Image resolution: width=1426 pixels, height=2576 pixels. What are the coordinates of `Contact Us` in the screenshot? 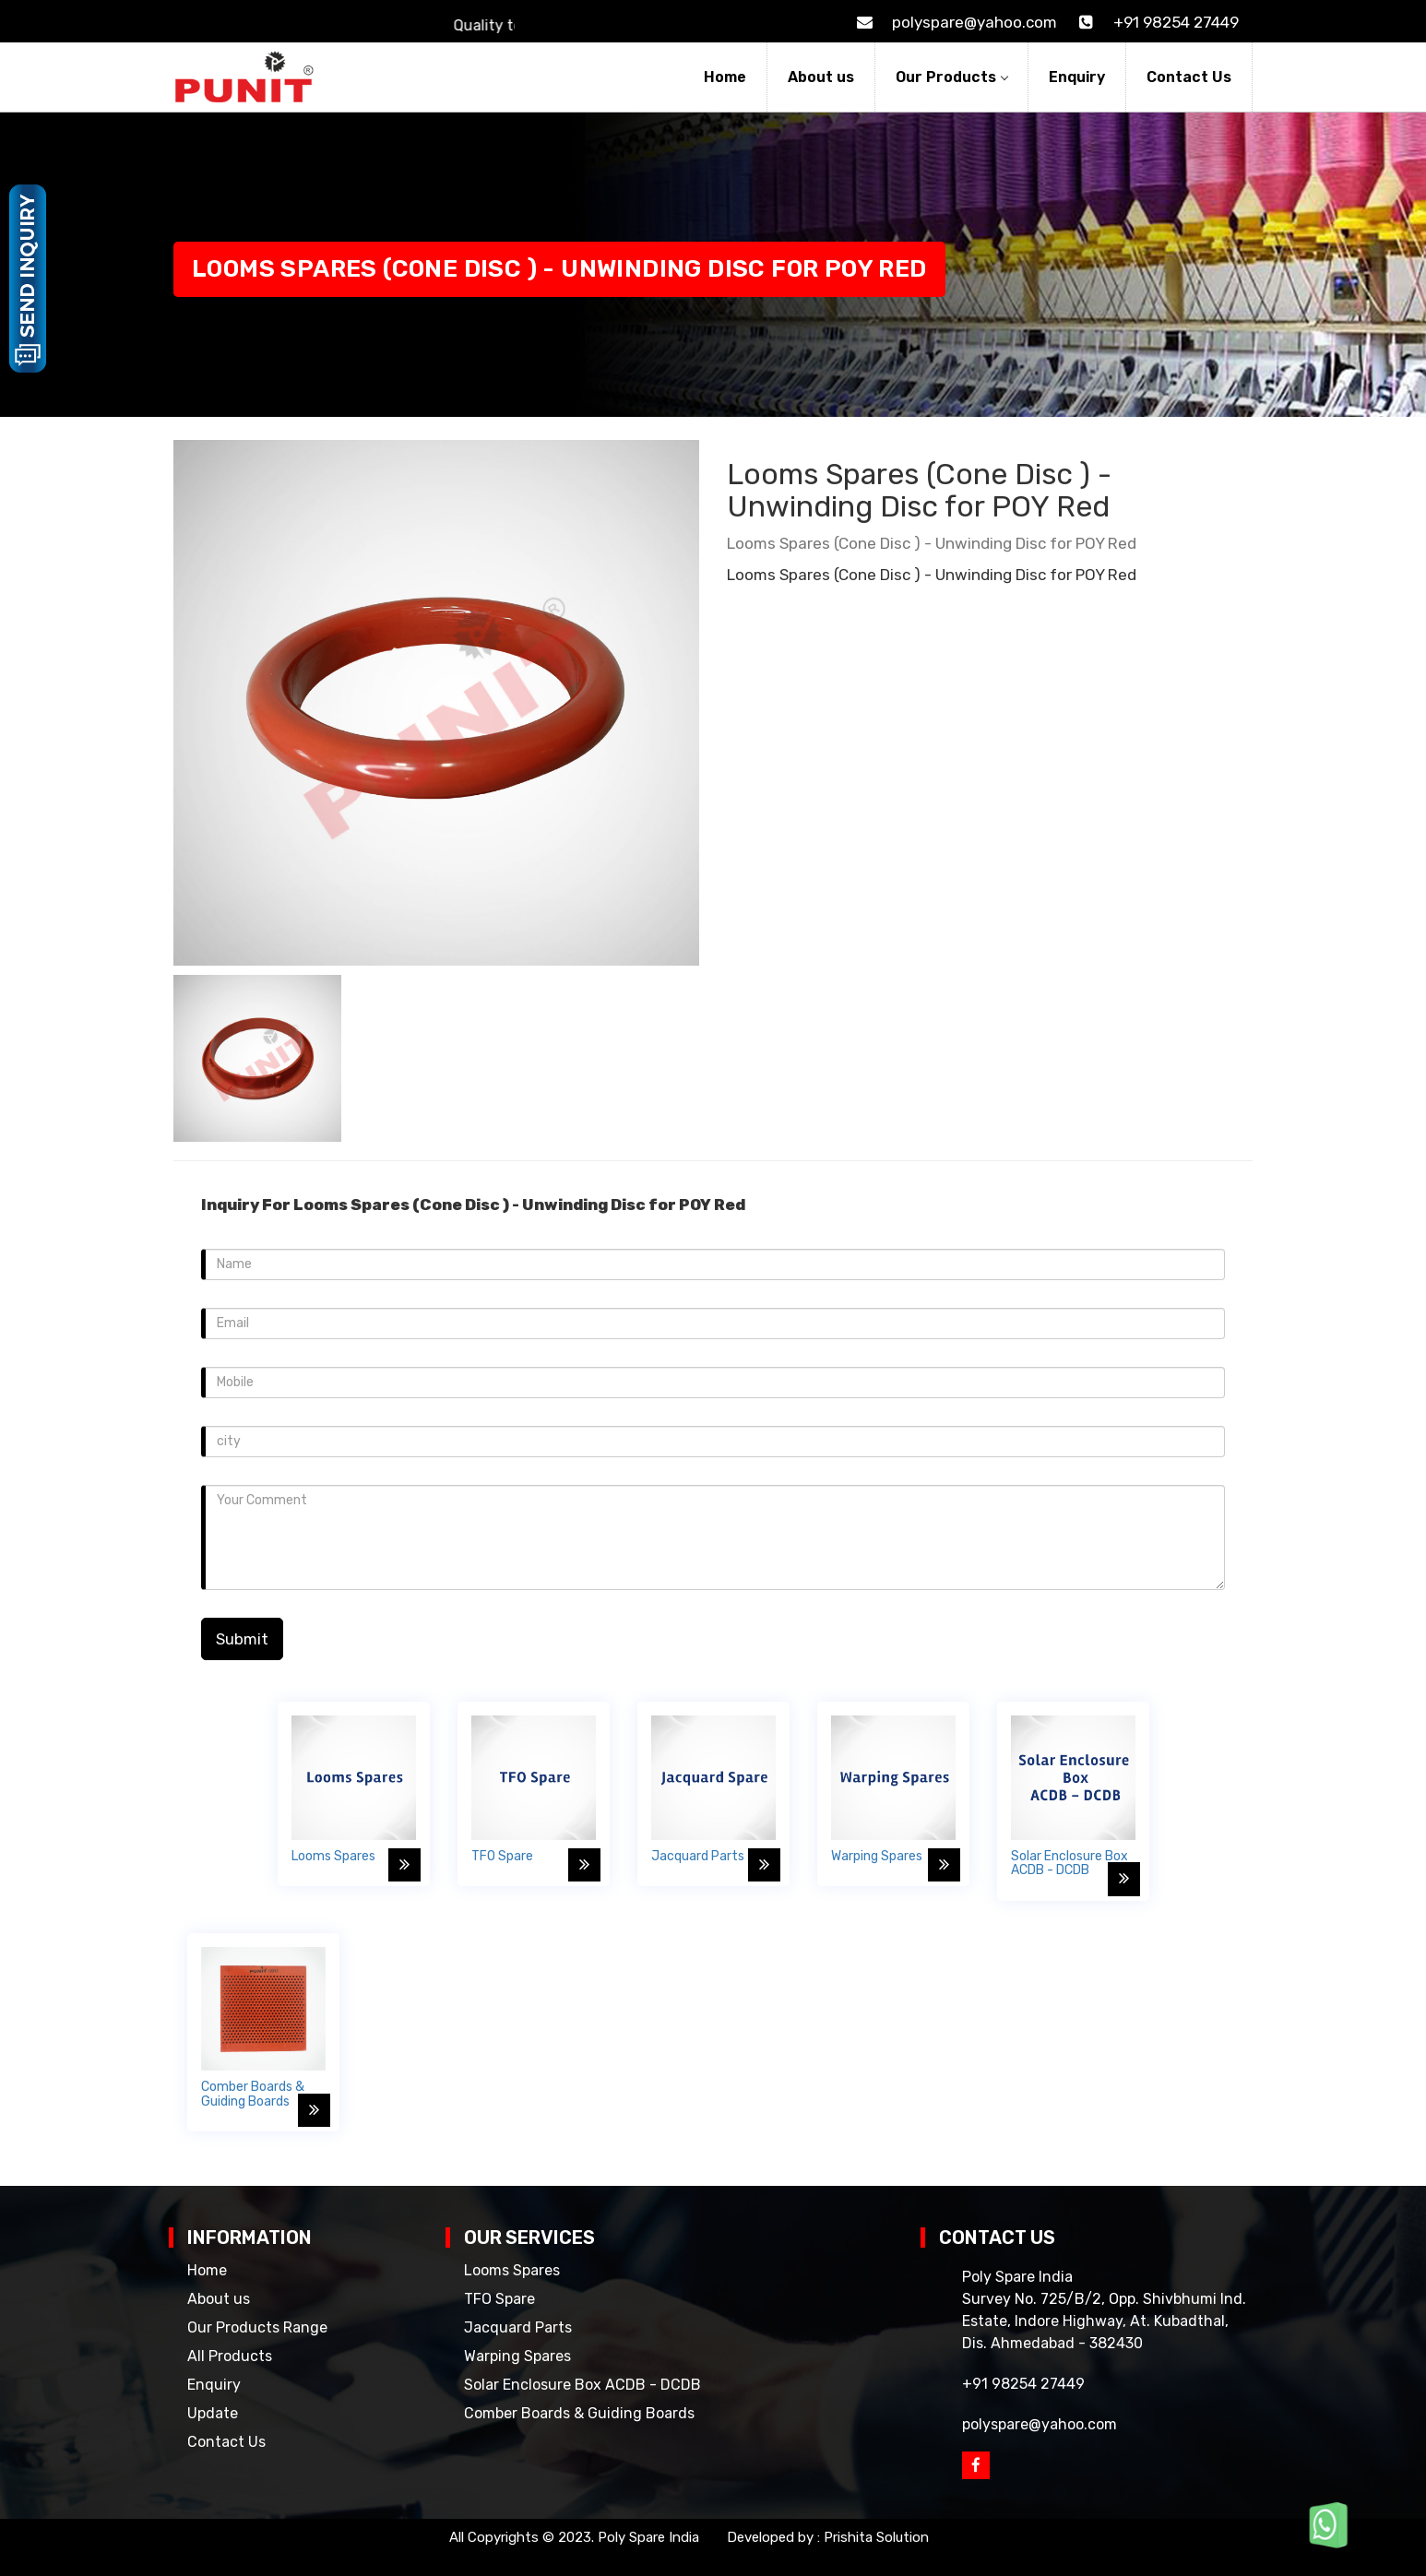 It's located at (1189, 77).